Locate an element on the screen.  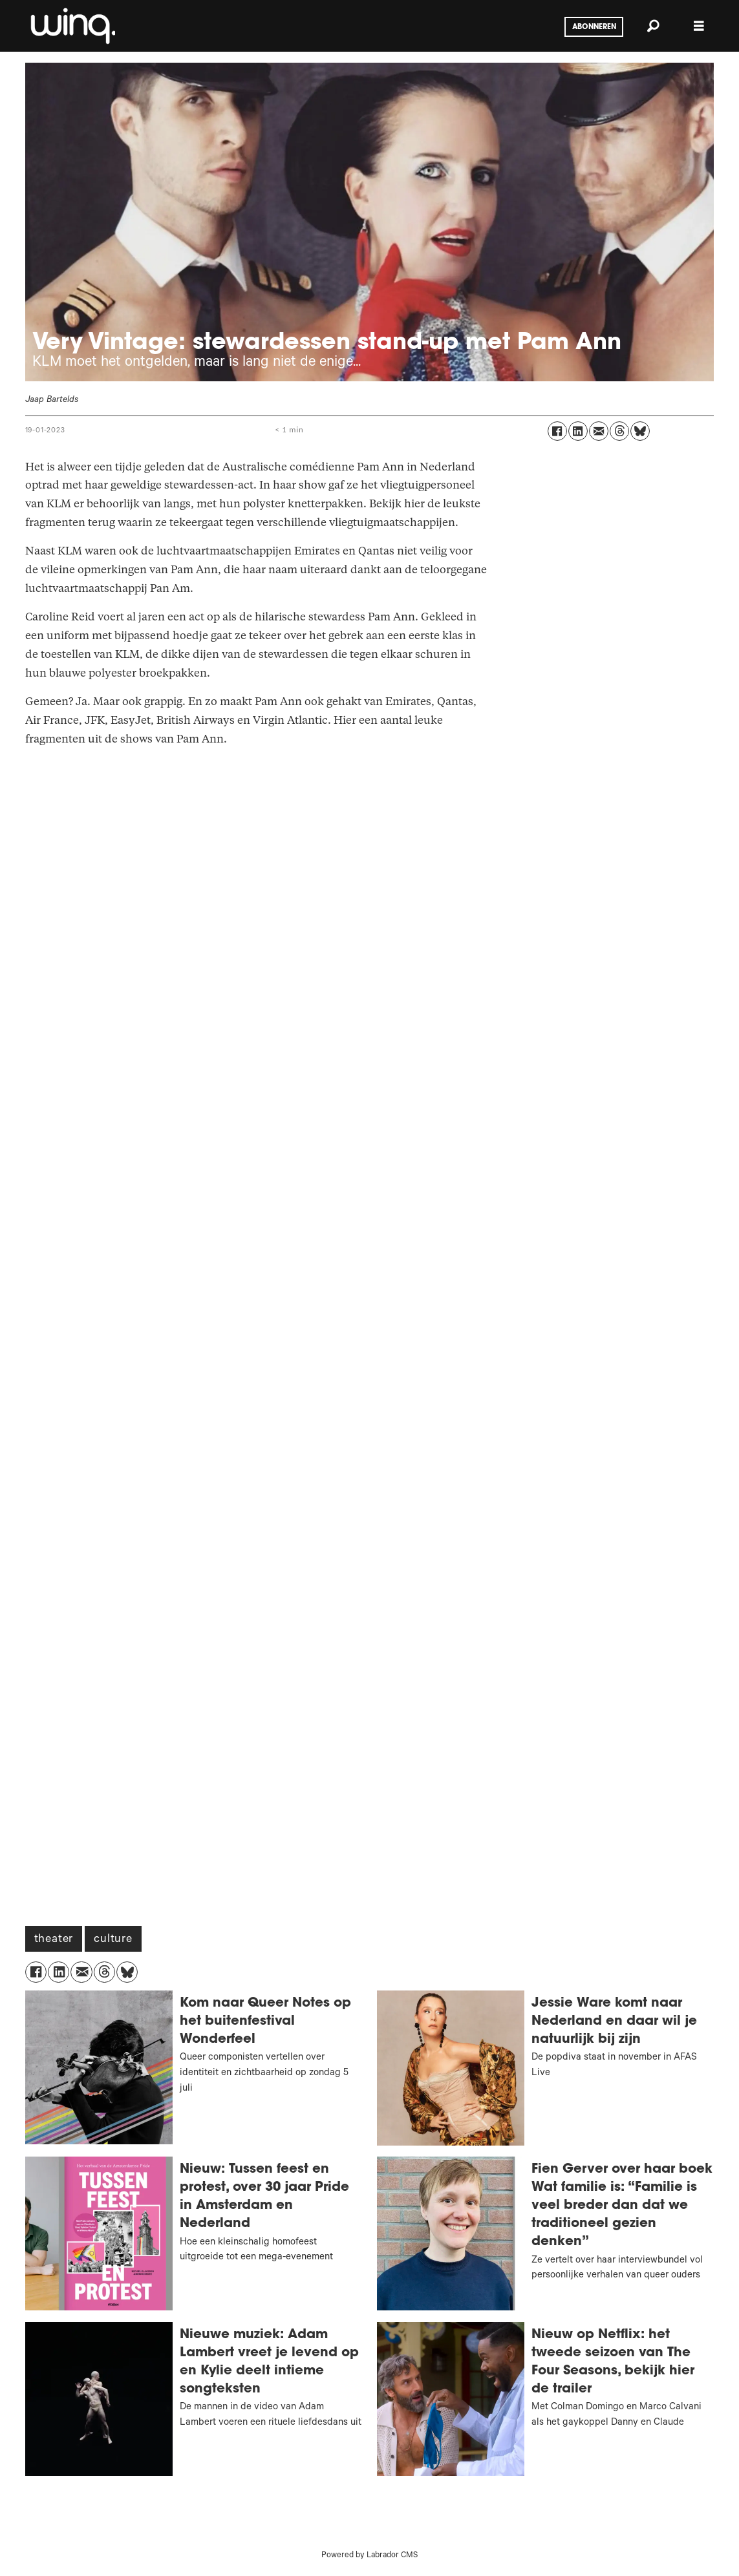
culture is located at coordinates (113, 1940).